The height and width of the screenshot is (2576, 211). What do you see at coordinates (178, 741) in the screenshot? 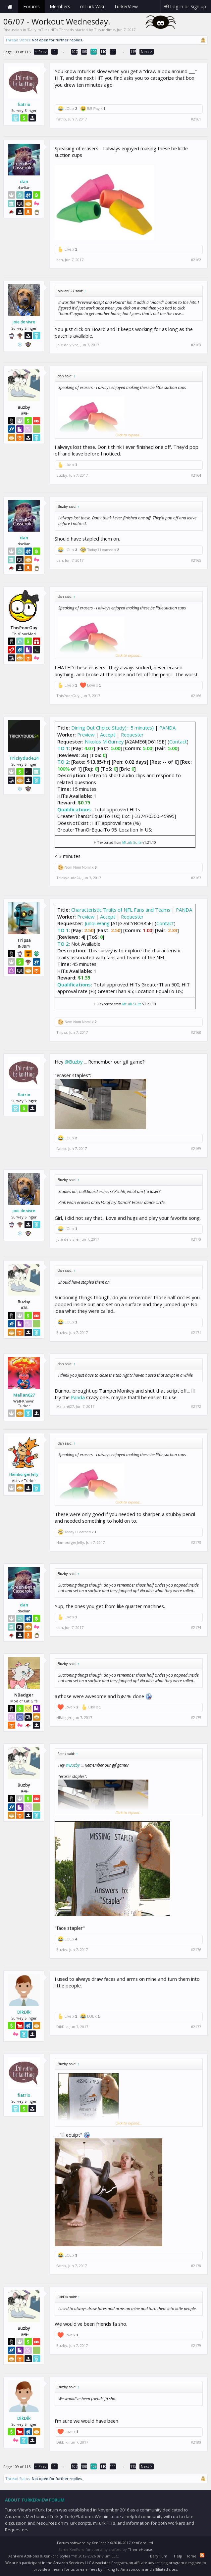
I see `Contact` at bounding box center [178, 741].